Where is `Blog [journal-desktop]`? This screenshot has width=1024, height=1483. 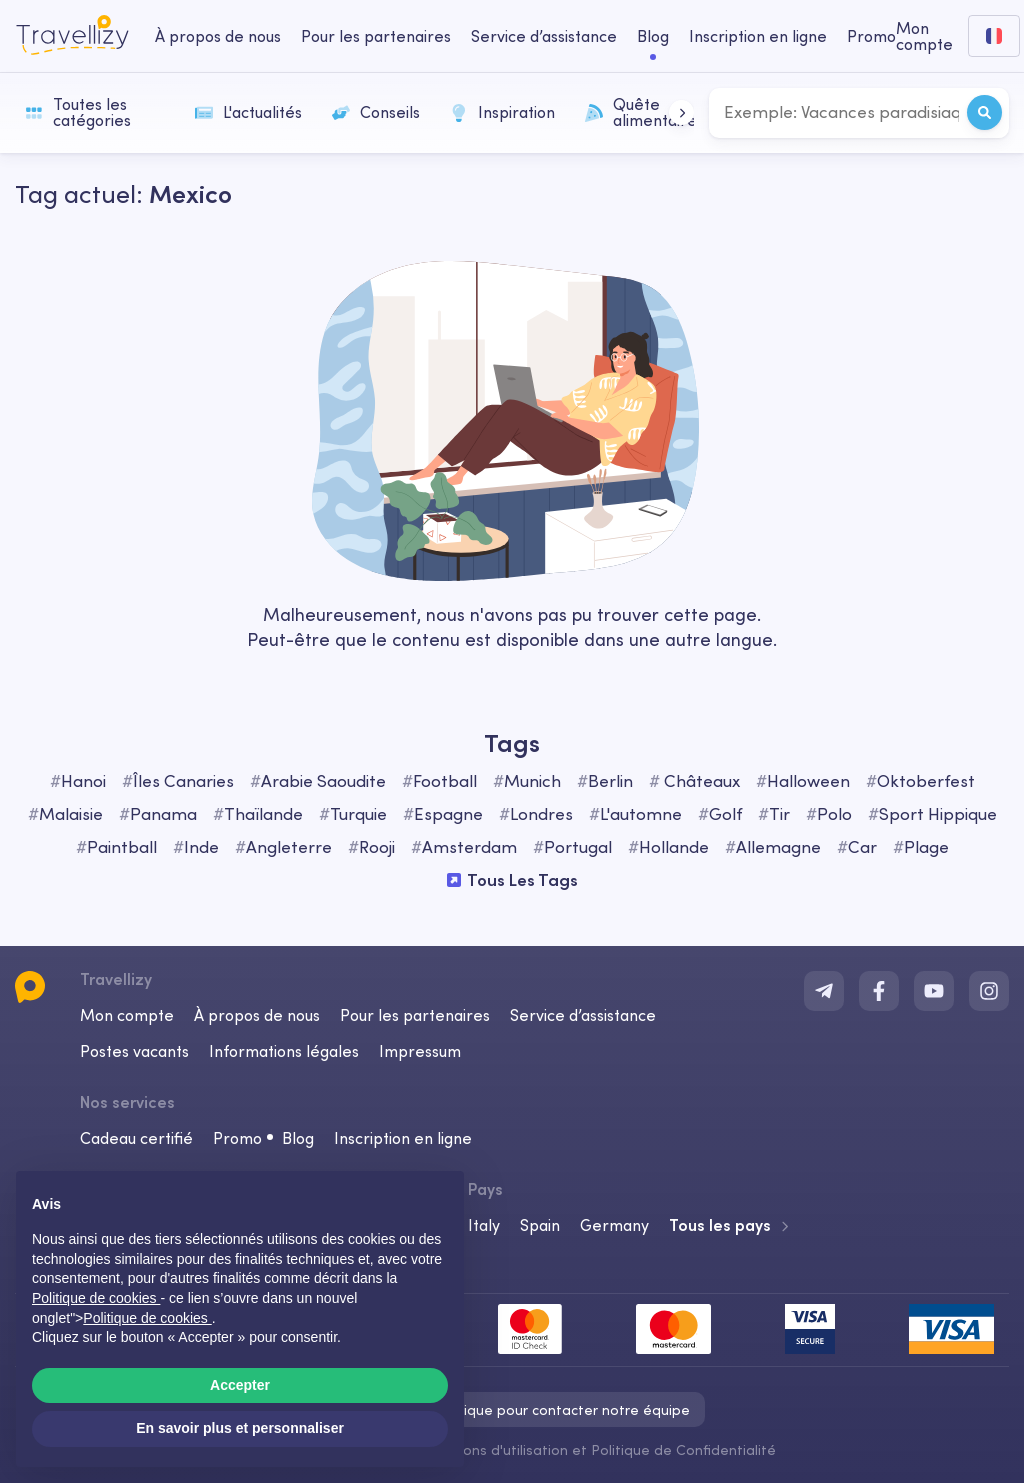
Blog [journal-desktop] is located at coordinates (653, 36).